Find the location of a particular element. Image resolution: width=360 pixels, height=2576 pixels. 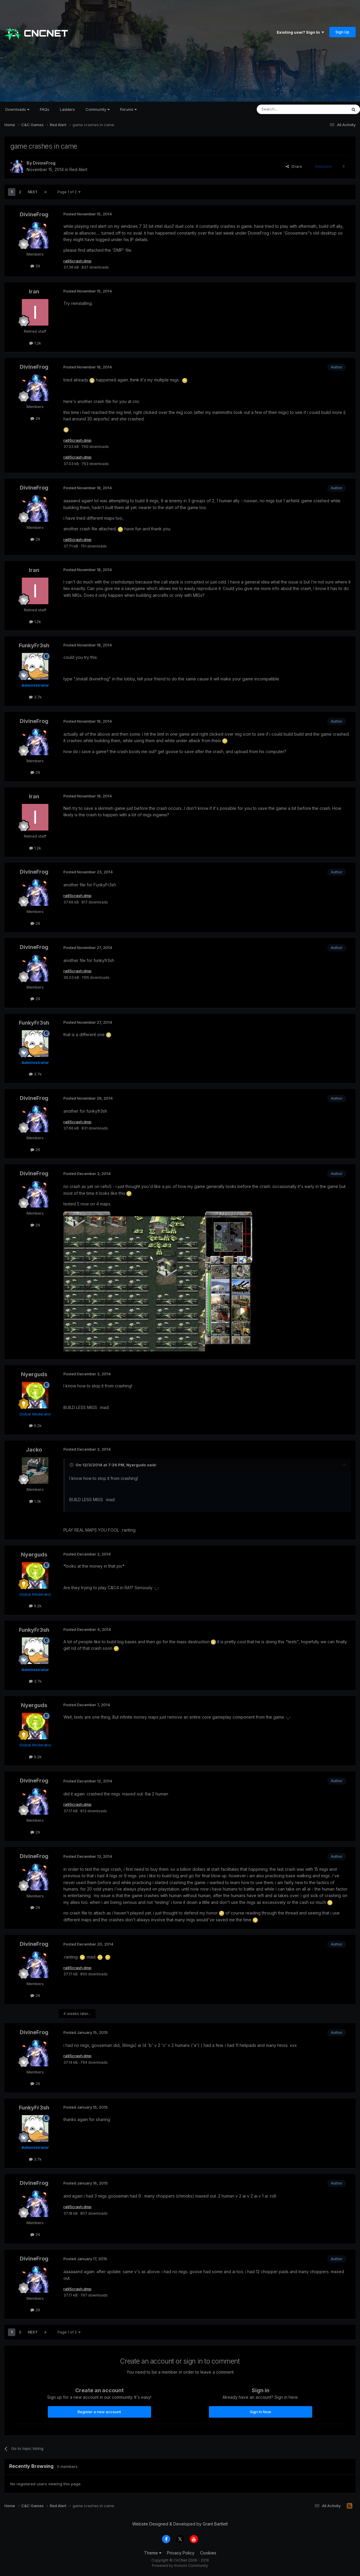

FunkyFr3sh is located at coordinates (34, 647).